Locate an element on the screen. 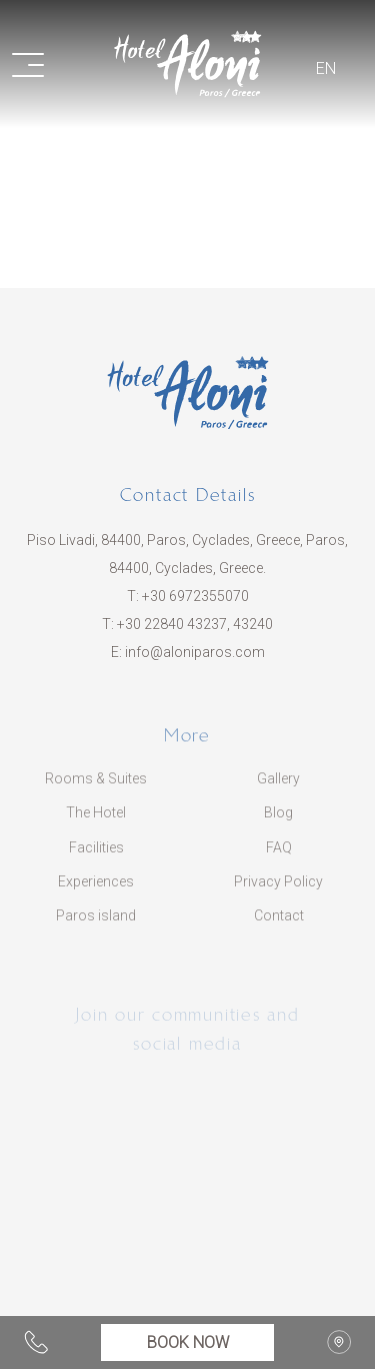 The image size is (375, 1369). Contact is located at coordinates (279, 924).